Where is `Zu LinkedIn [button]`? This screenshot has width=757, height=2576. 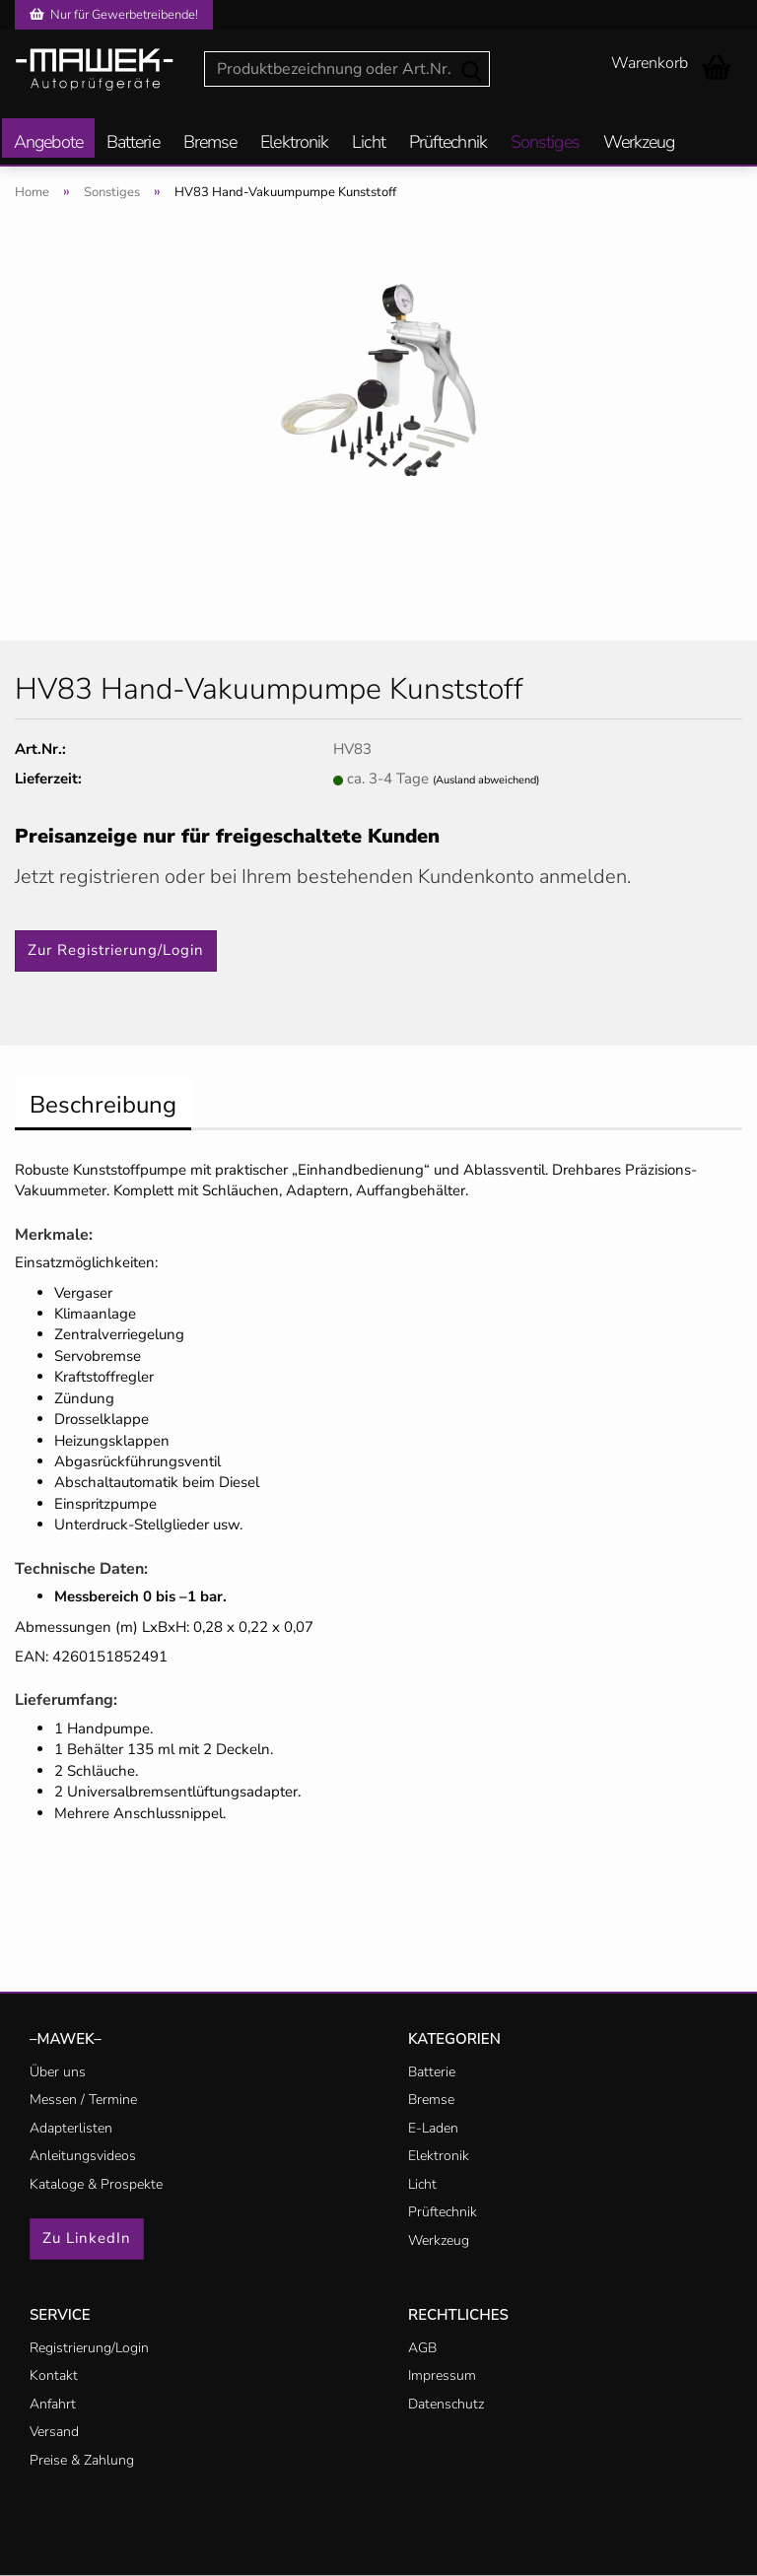
Zu LinkedIn [button] is located at coordinates (86, 2238).